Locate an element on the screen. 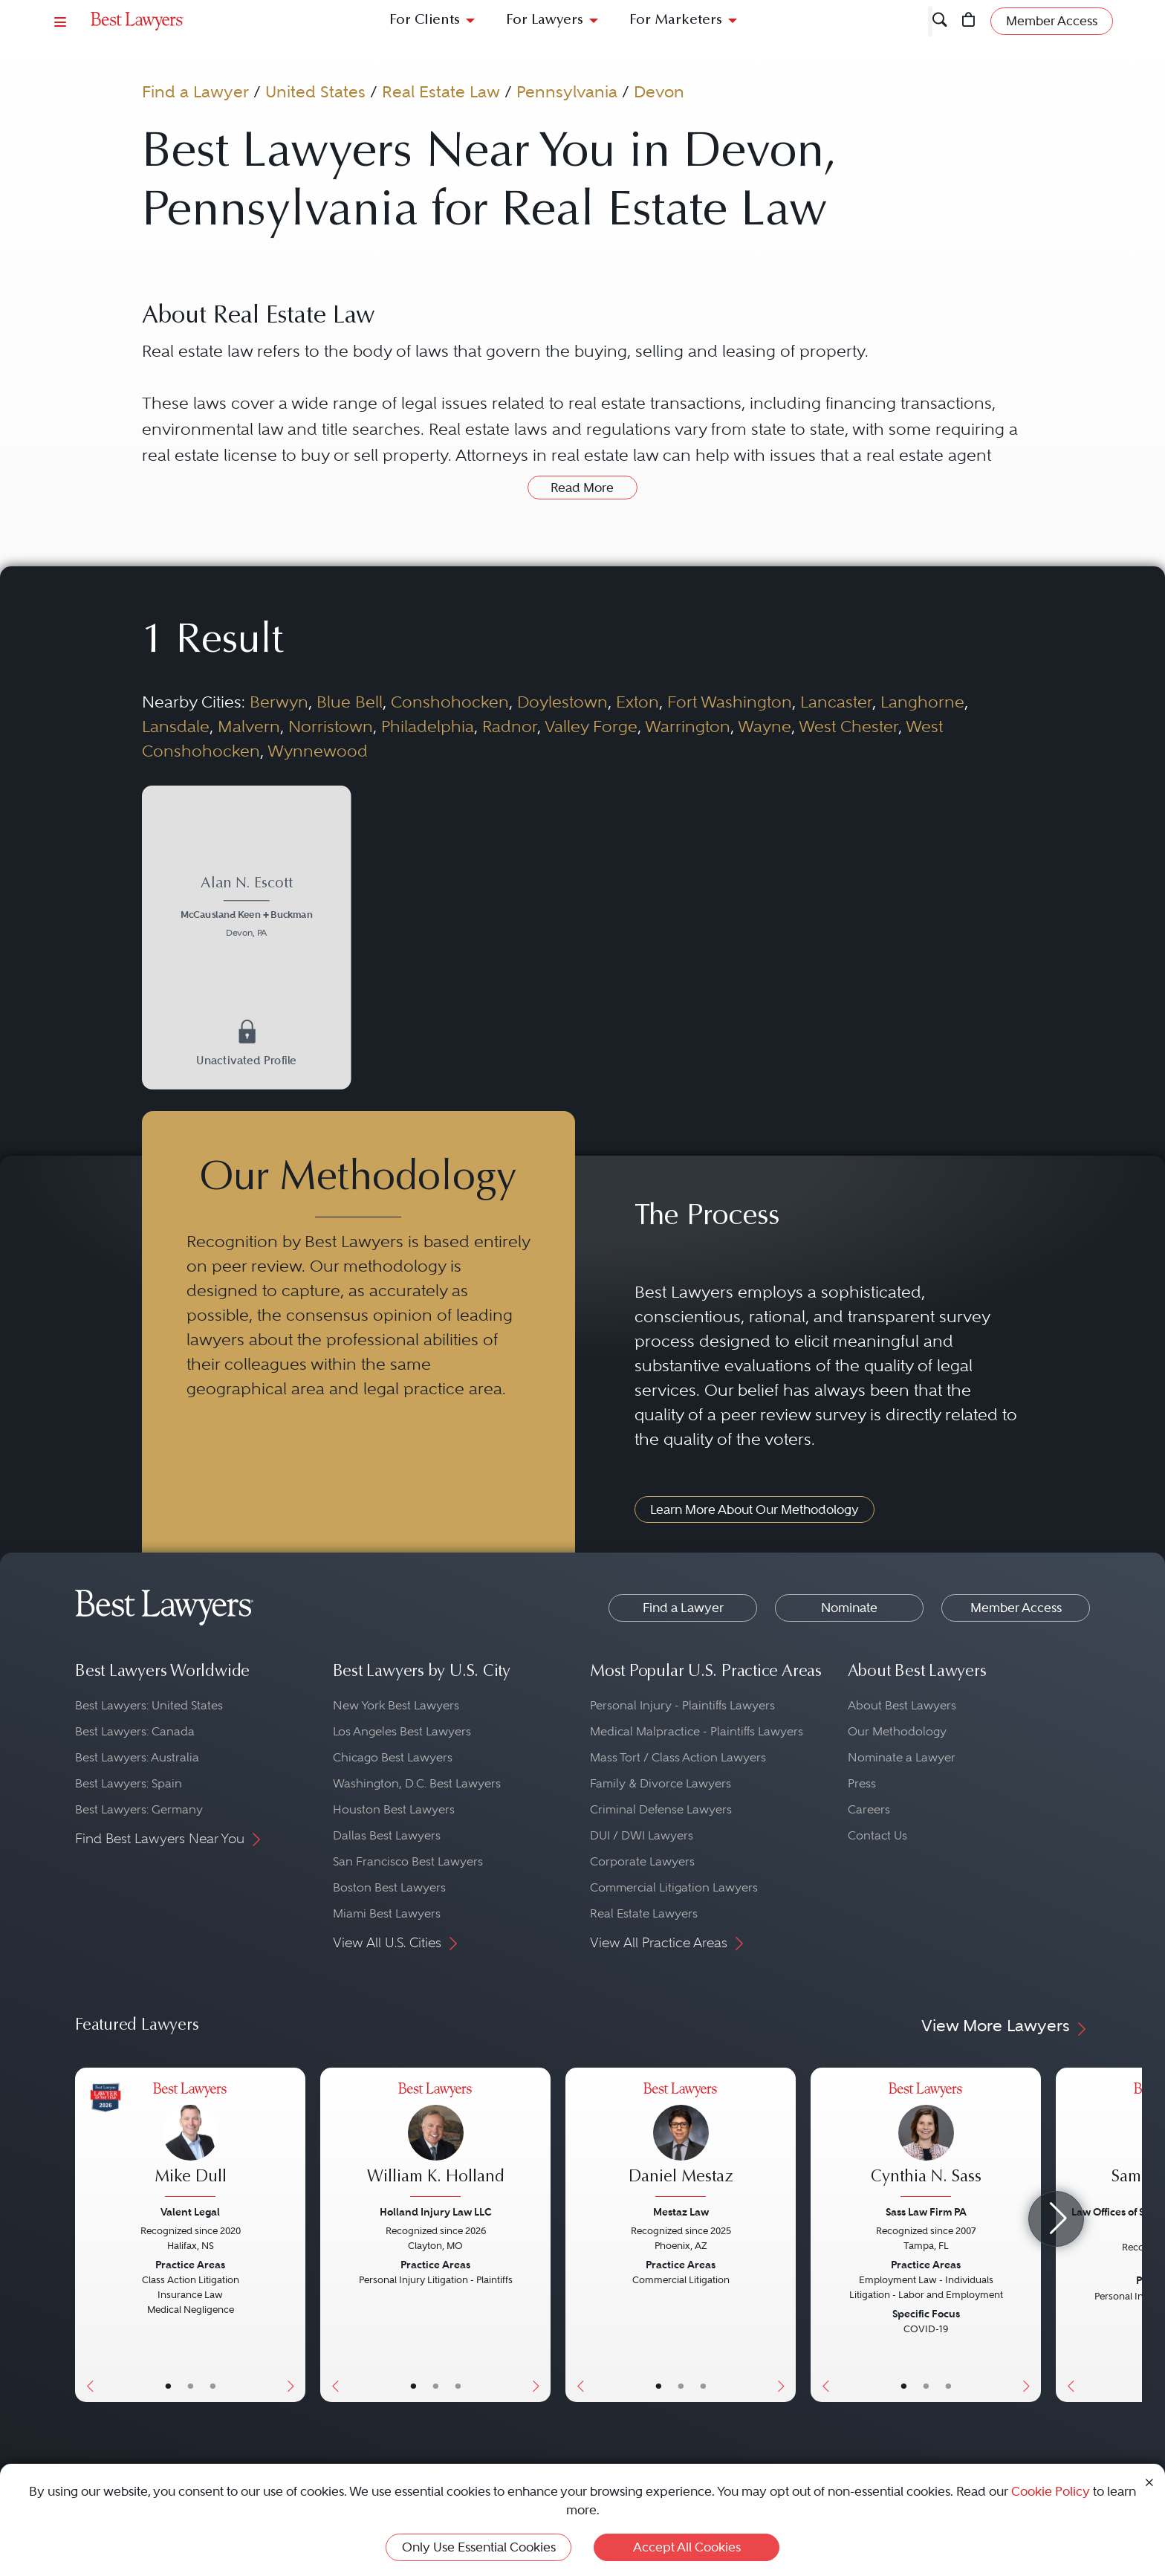 The image size is (1165, 2576). Blue Bell is located at coordinates (350, 701).